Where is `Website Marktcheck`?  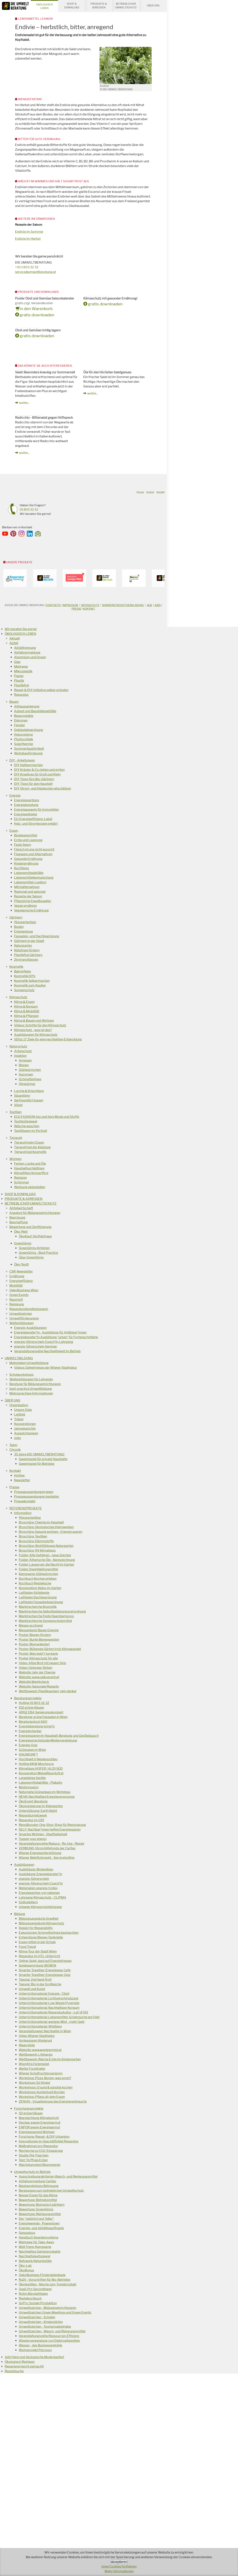
Website Marktcheck is located at coordinates (34, 1882).